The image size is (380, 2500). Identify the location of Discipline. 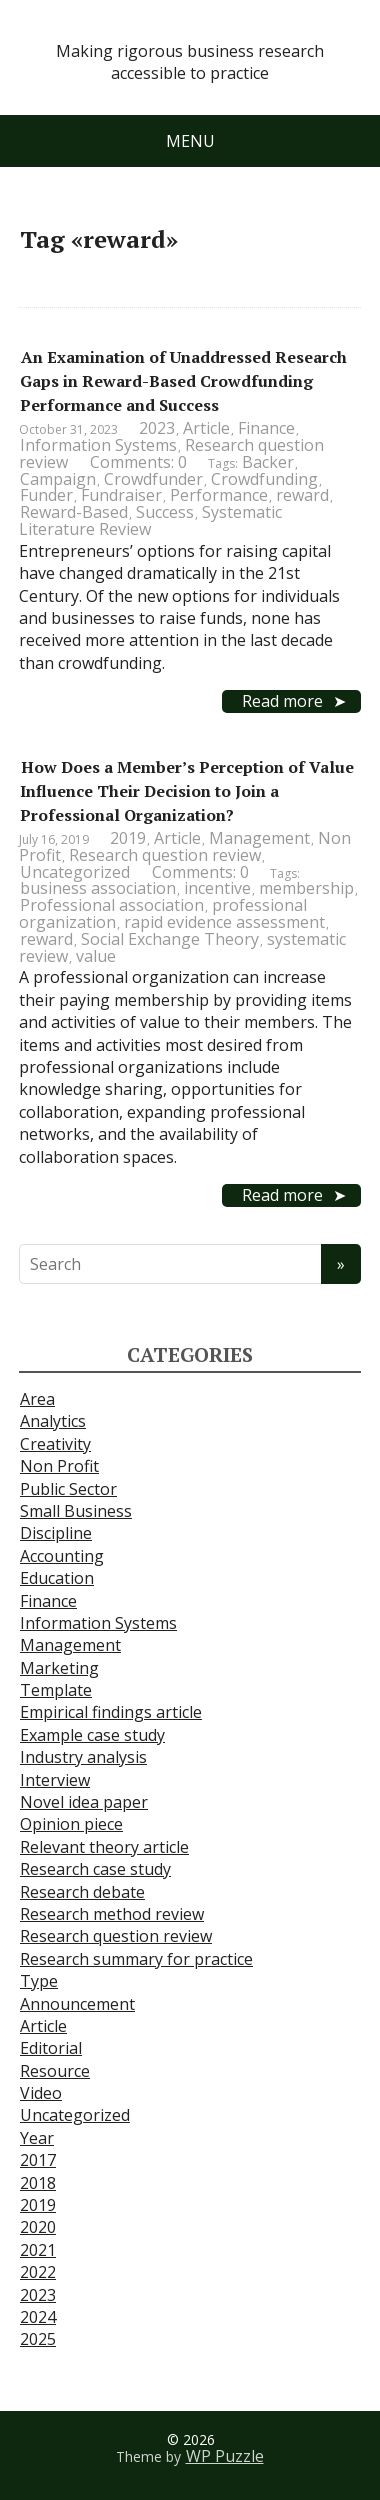
(56, 1533).